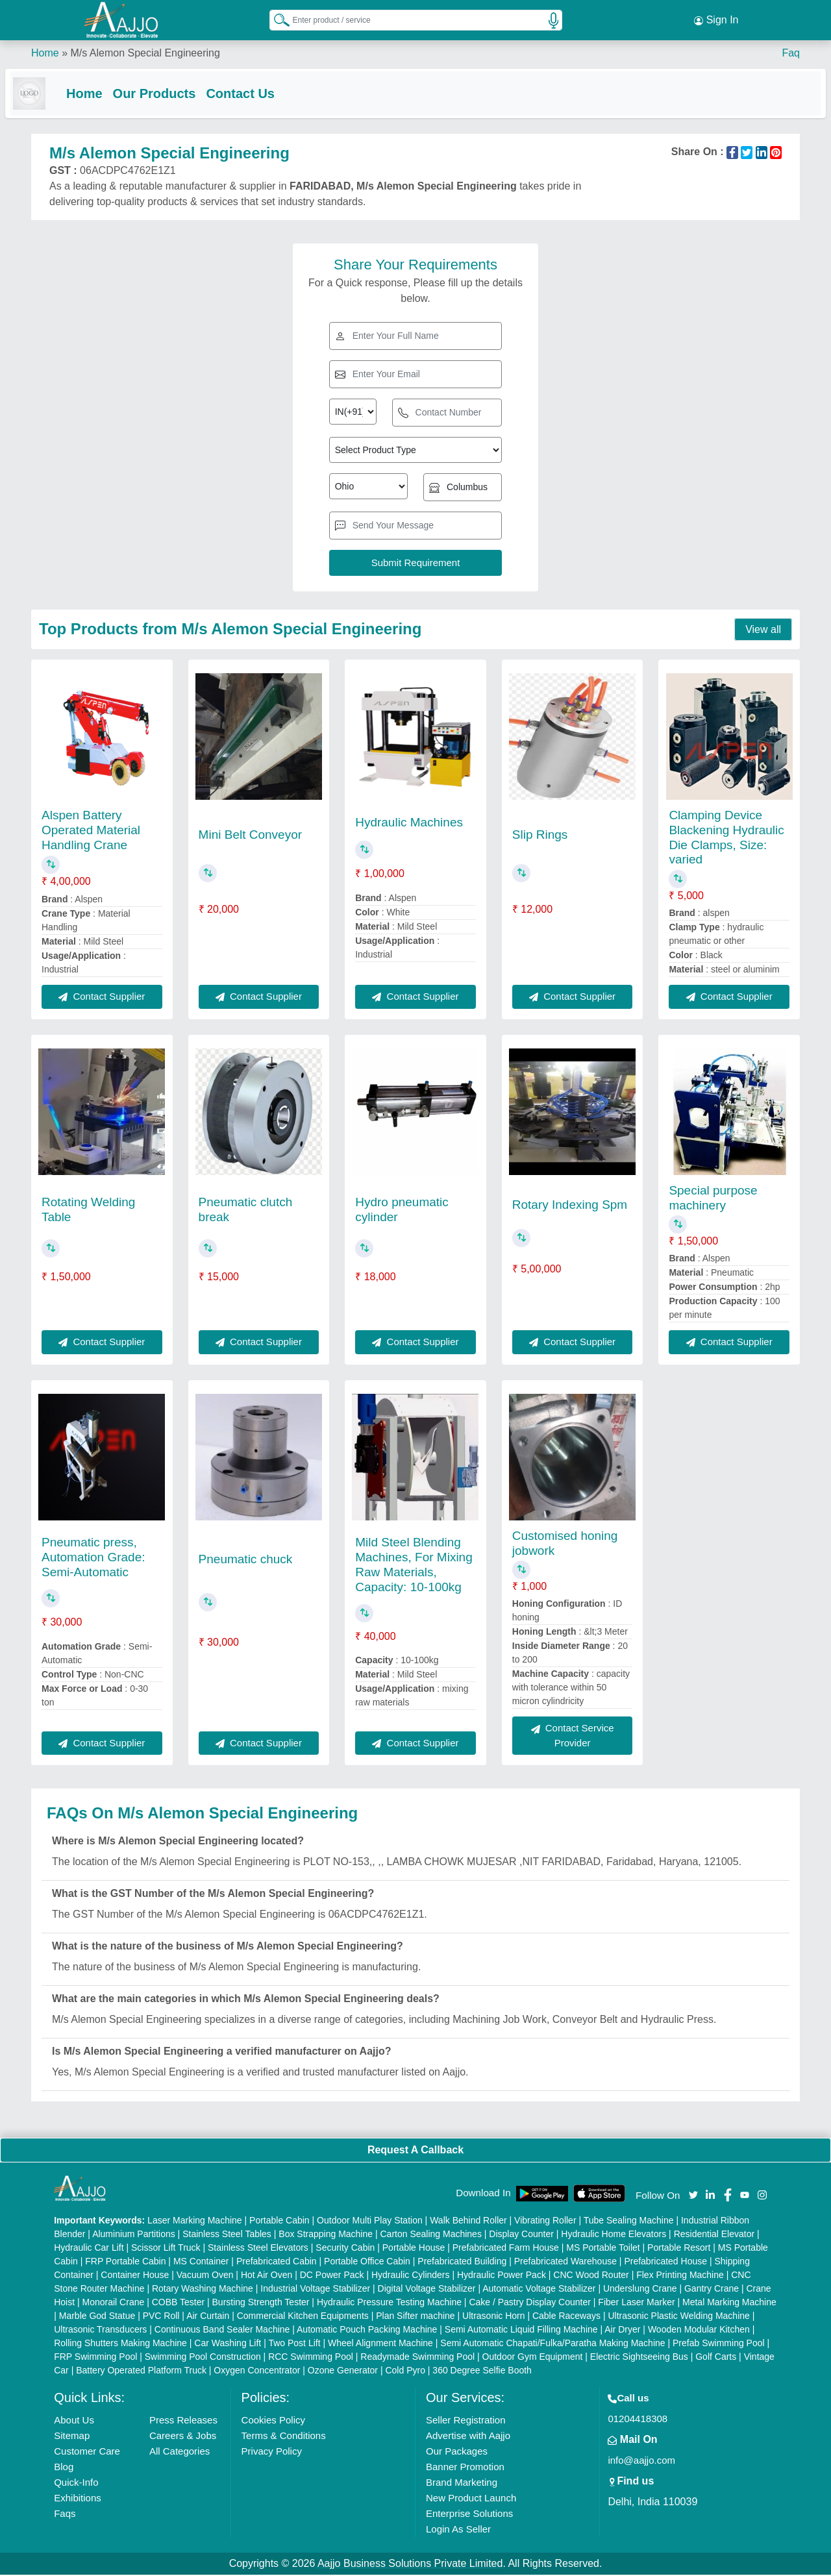  What do you see at coordinates (272, 2452) in the screenshot?
I see `Privacy Policy` at bounding box center [272, 2452].